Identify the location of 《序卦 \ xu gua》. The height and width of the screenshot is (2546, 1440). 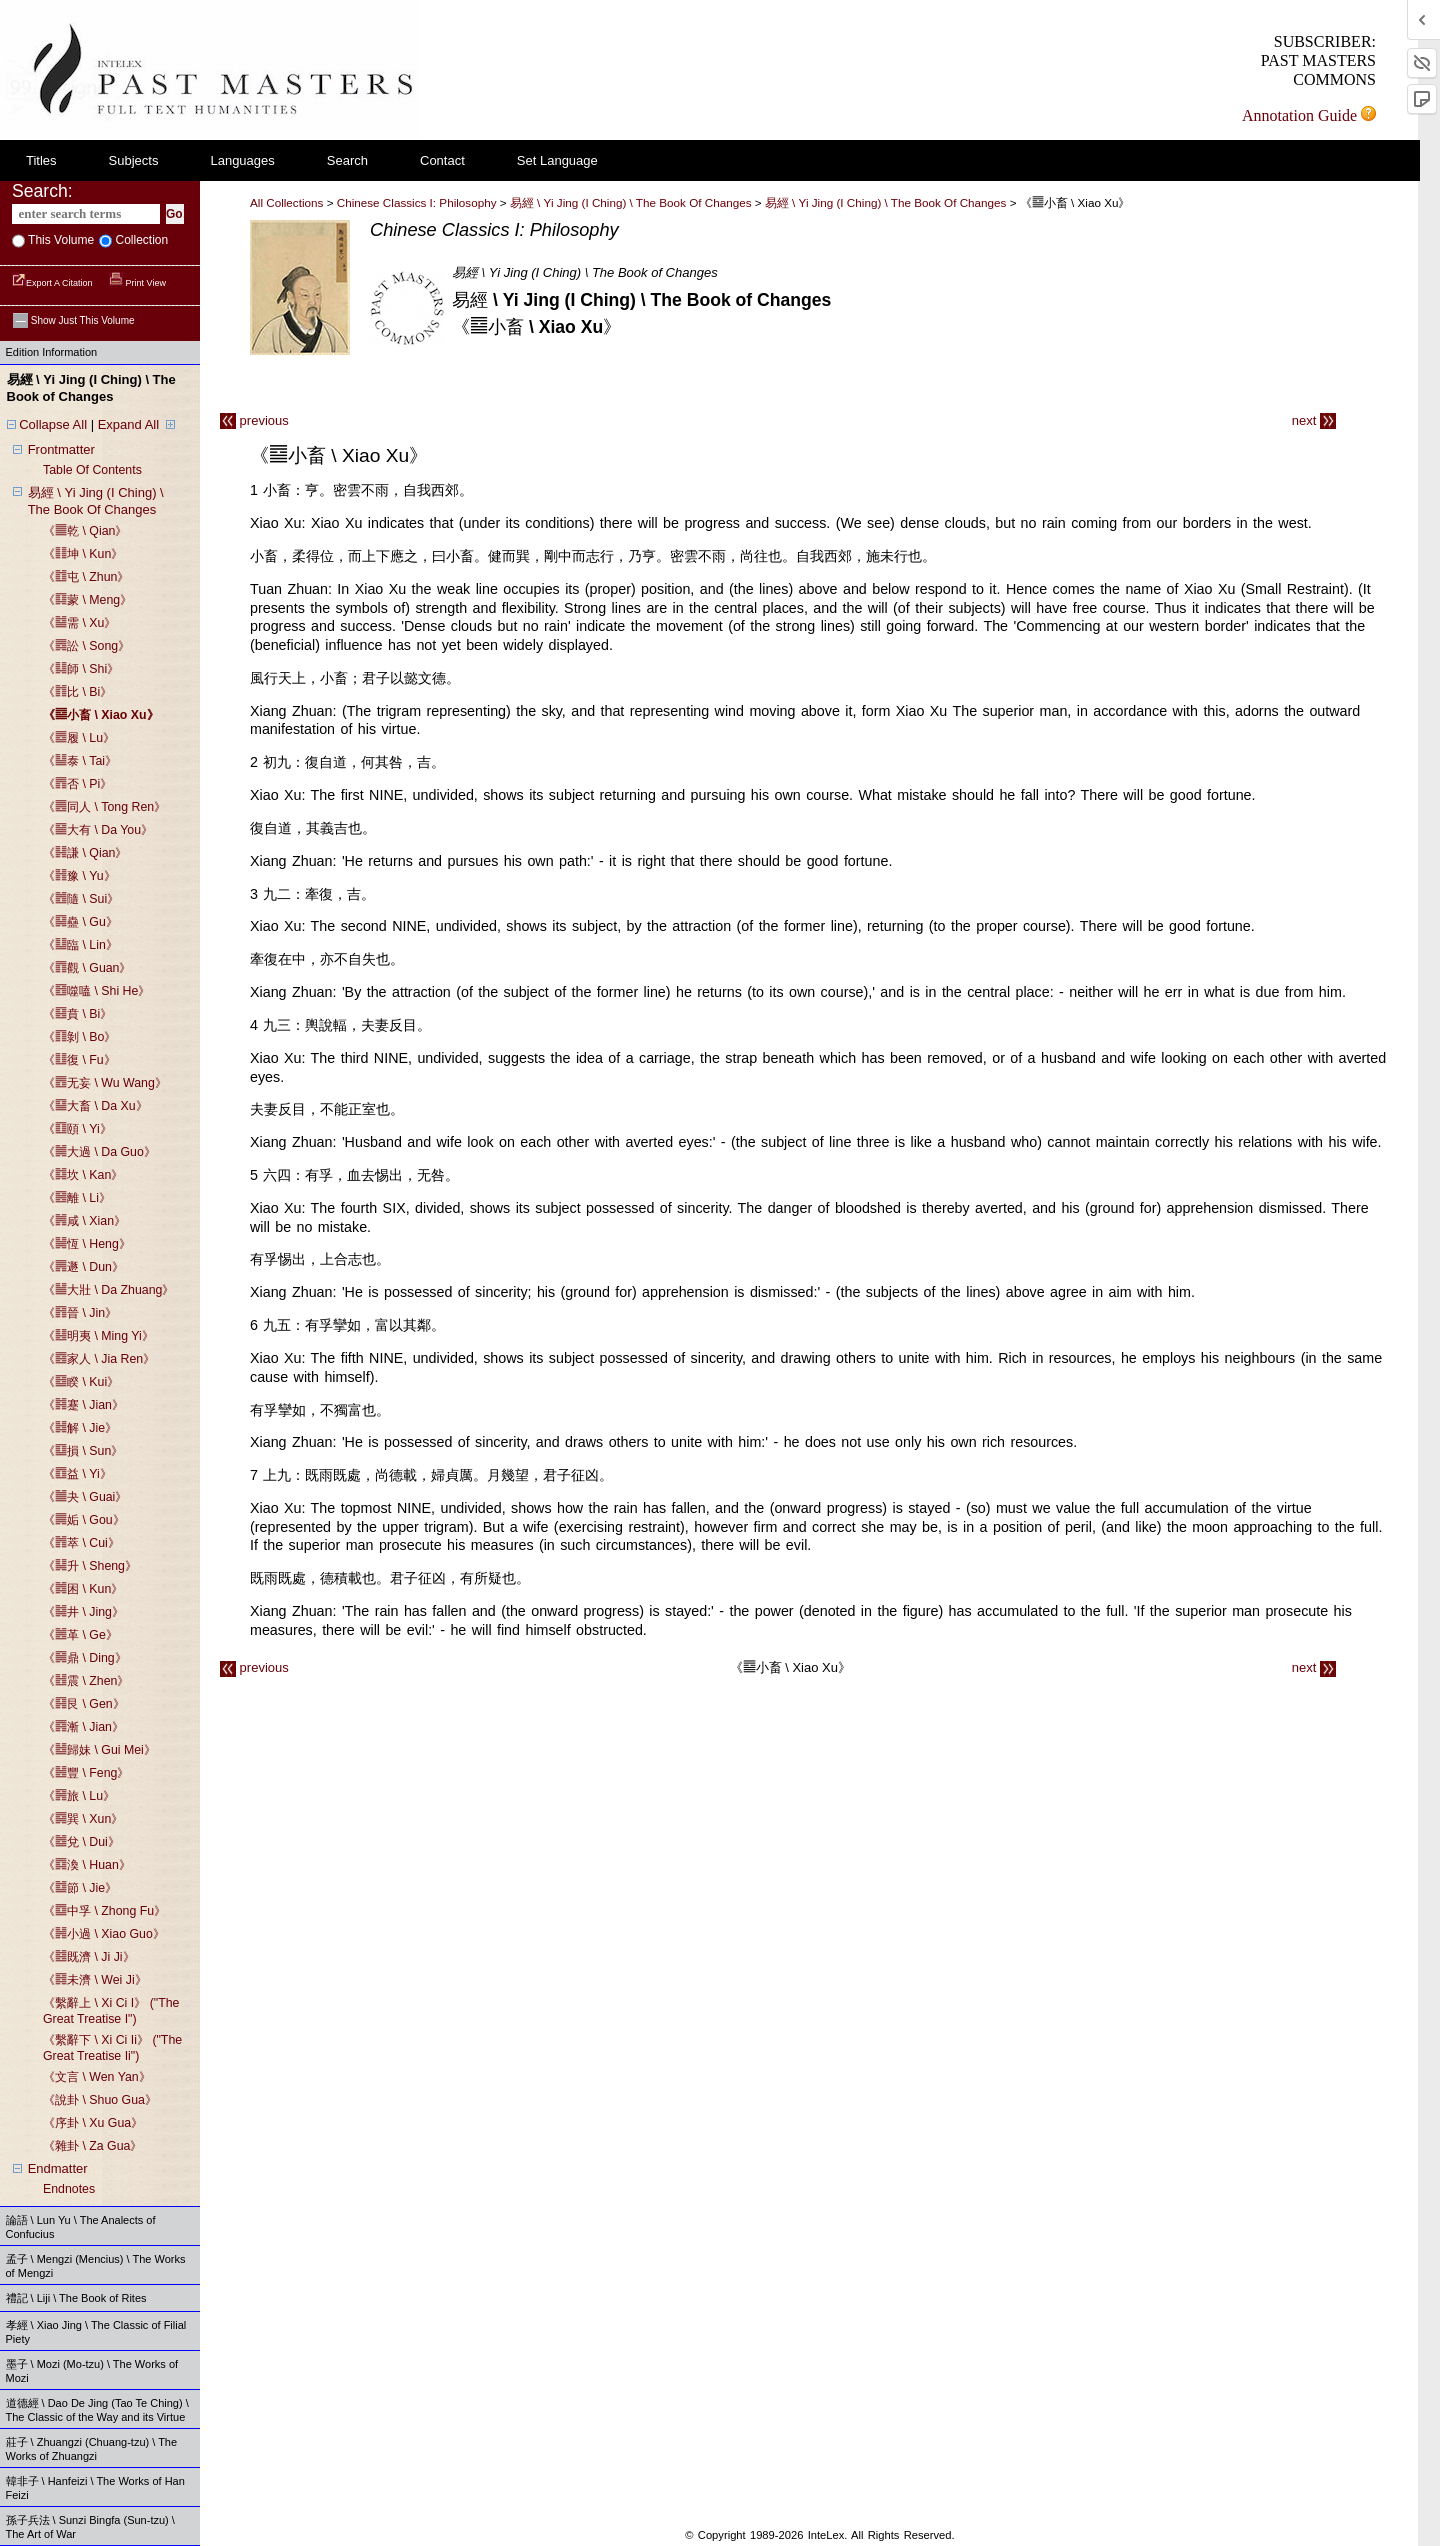
(93, 2123).